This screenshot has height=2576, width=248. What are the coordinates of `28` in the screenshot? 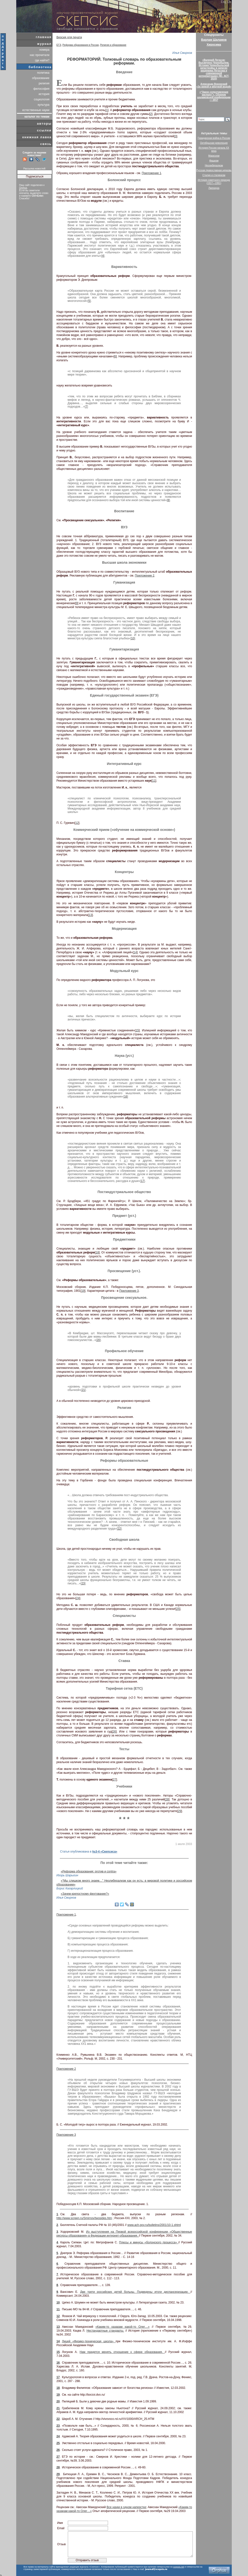 It's located at (167, 1799).